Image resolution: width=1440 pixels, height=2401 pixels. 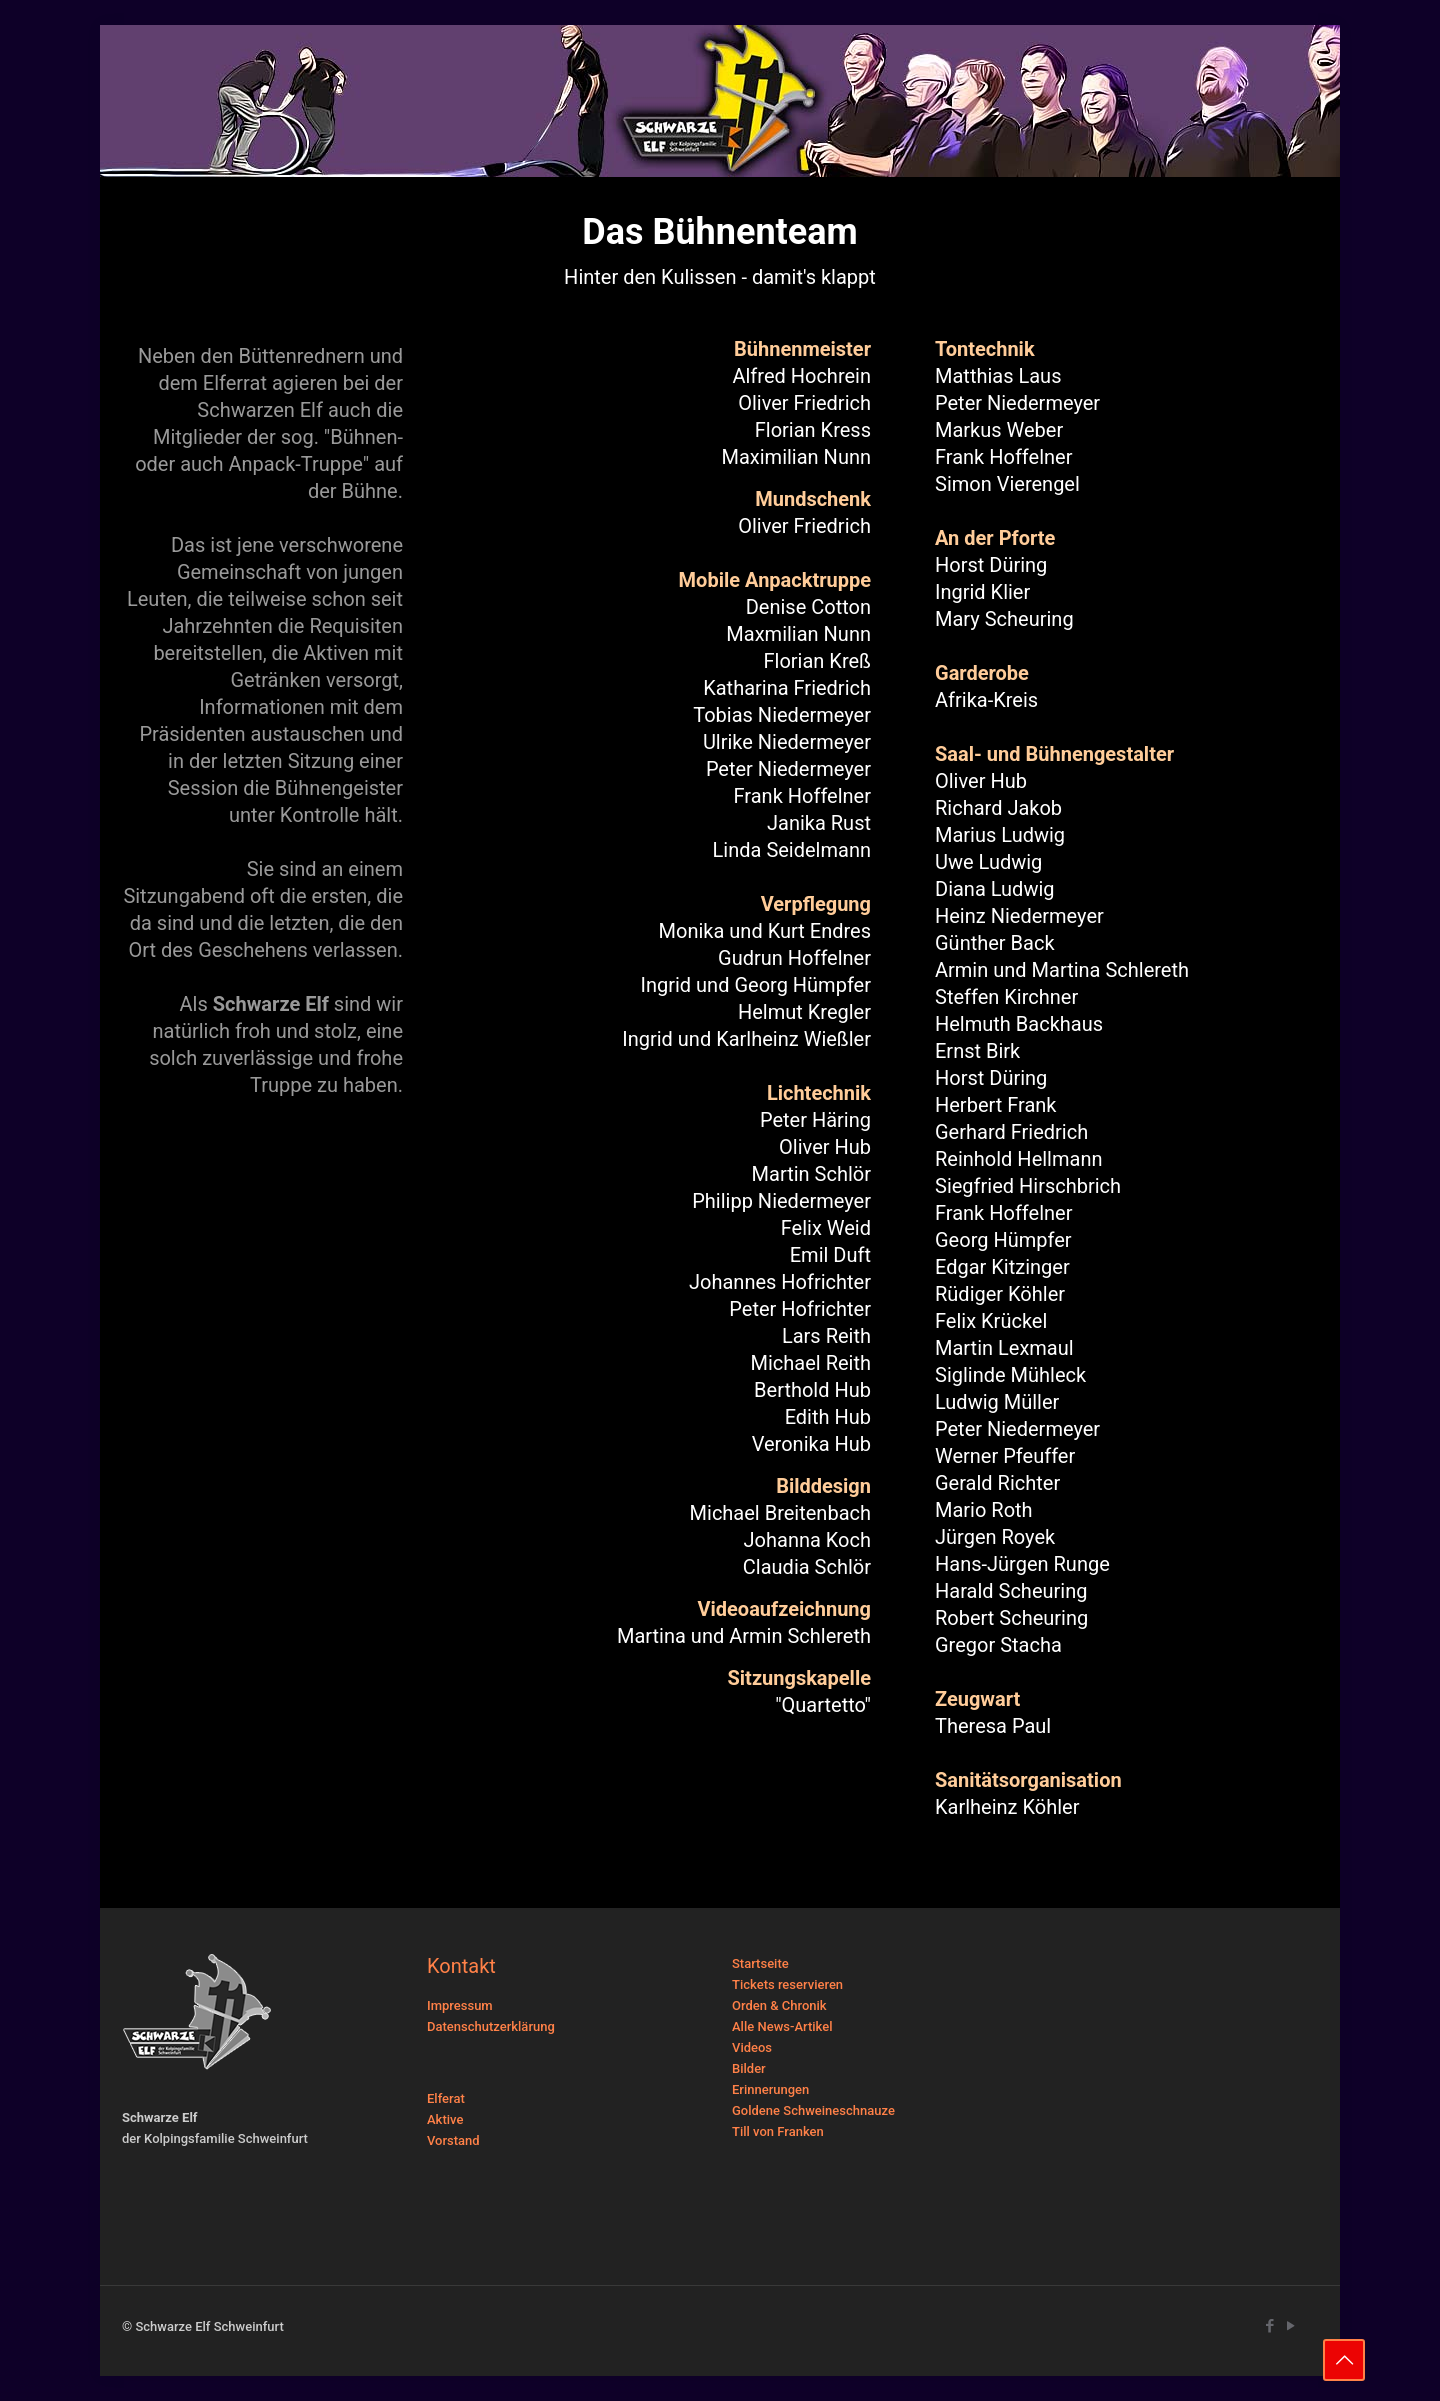 I want to click on Aktive, so click(x=445, y=2119).